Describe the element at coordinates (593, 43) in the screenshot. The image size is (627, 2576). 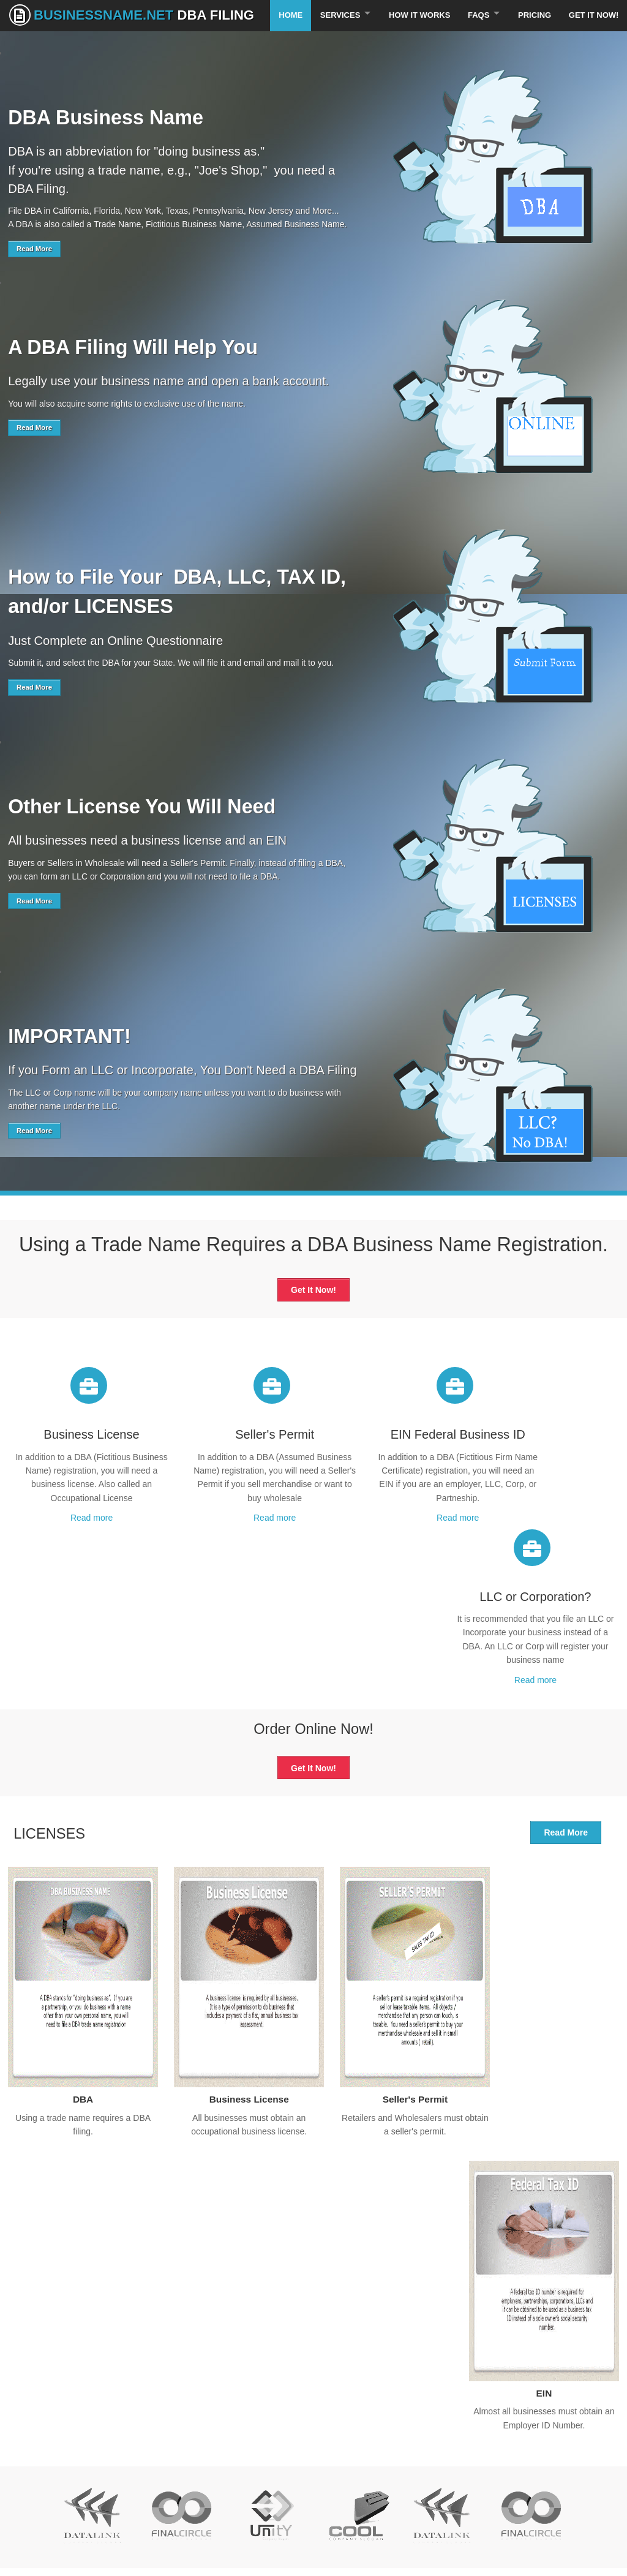
I see `Get It Now!` at that location.